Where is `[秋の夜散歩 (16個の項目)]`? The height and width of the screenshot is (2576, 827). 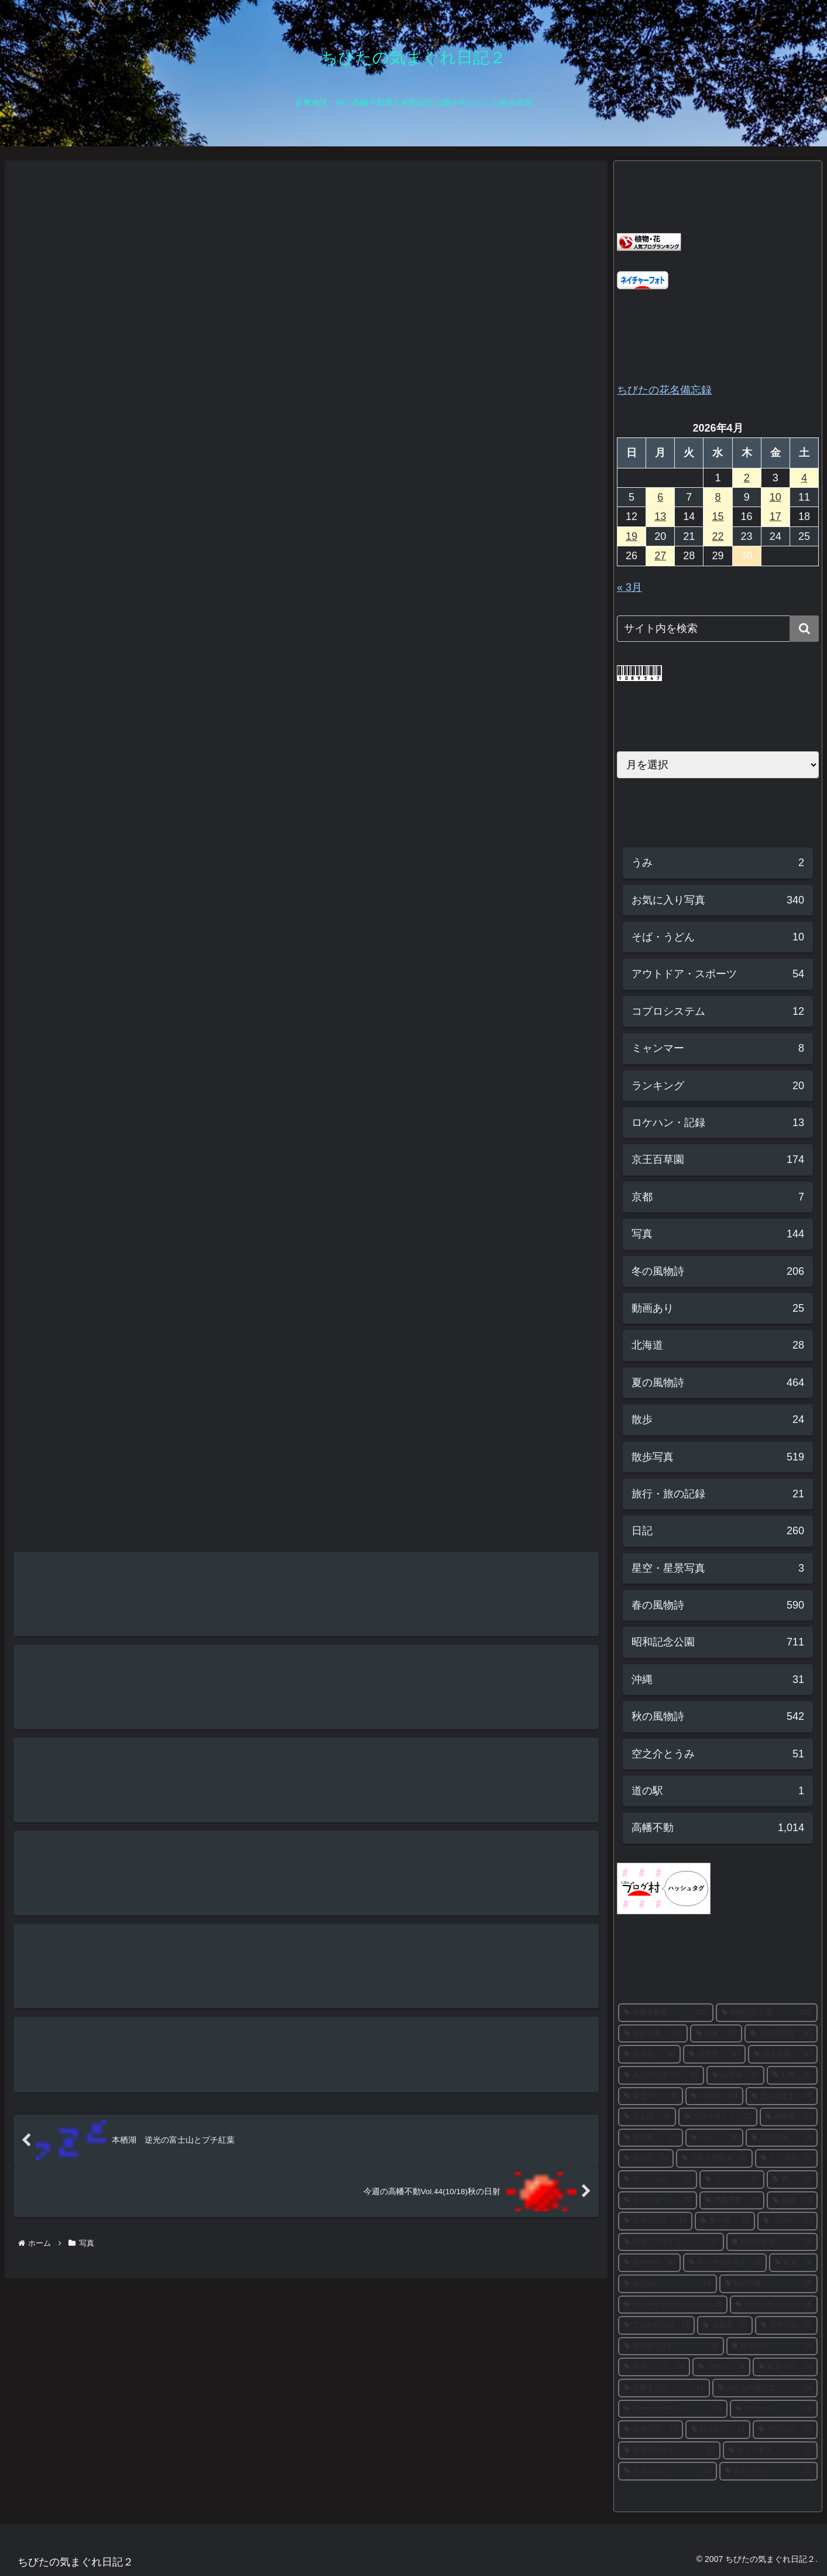
[秋の夜散歩 (16個の項目)] is located at coordinates (772, 2242).